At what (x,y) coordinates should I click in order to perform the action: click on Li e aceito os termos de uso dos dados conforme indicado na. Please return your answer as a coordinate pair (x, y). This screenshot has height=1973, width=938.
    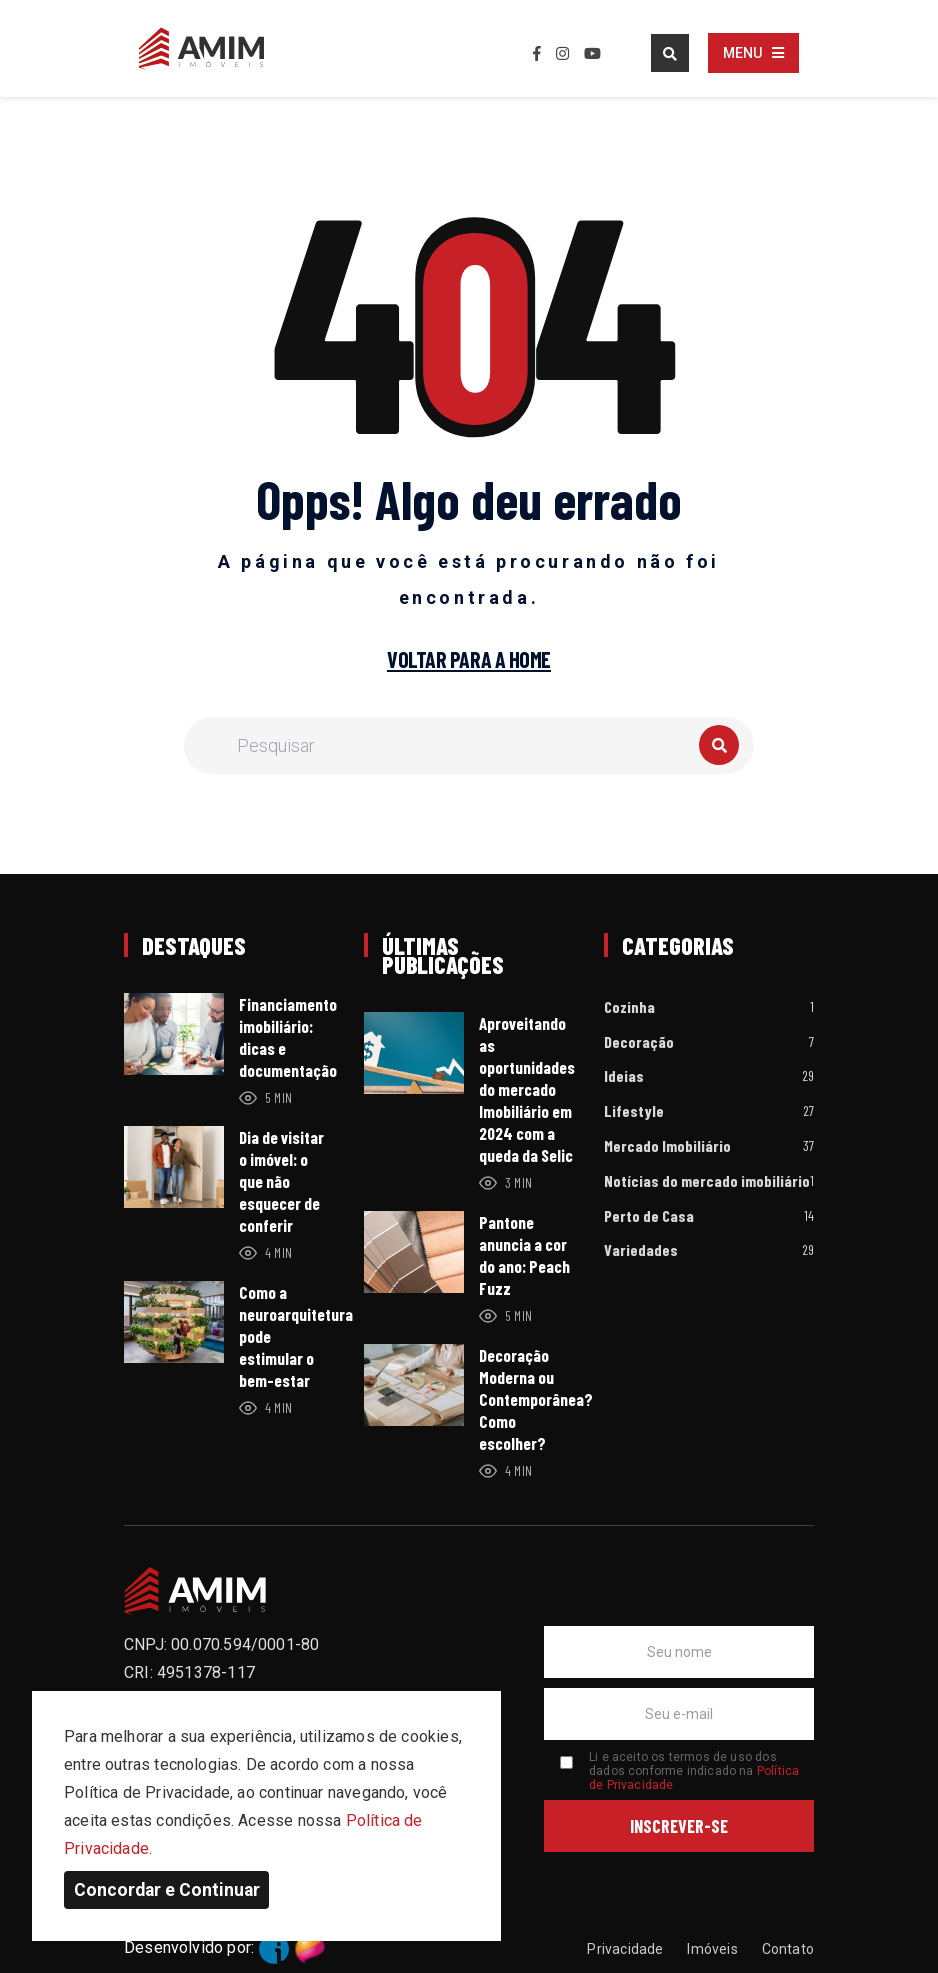
    Looking at the image, I should click on (694, 1771).